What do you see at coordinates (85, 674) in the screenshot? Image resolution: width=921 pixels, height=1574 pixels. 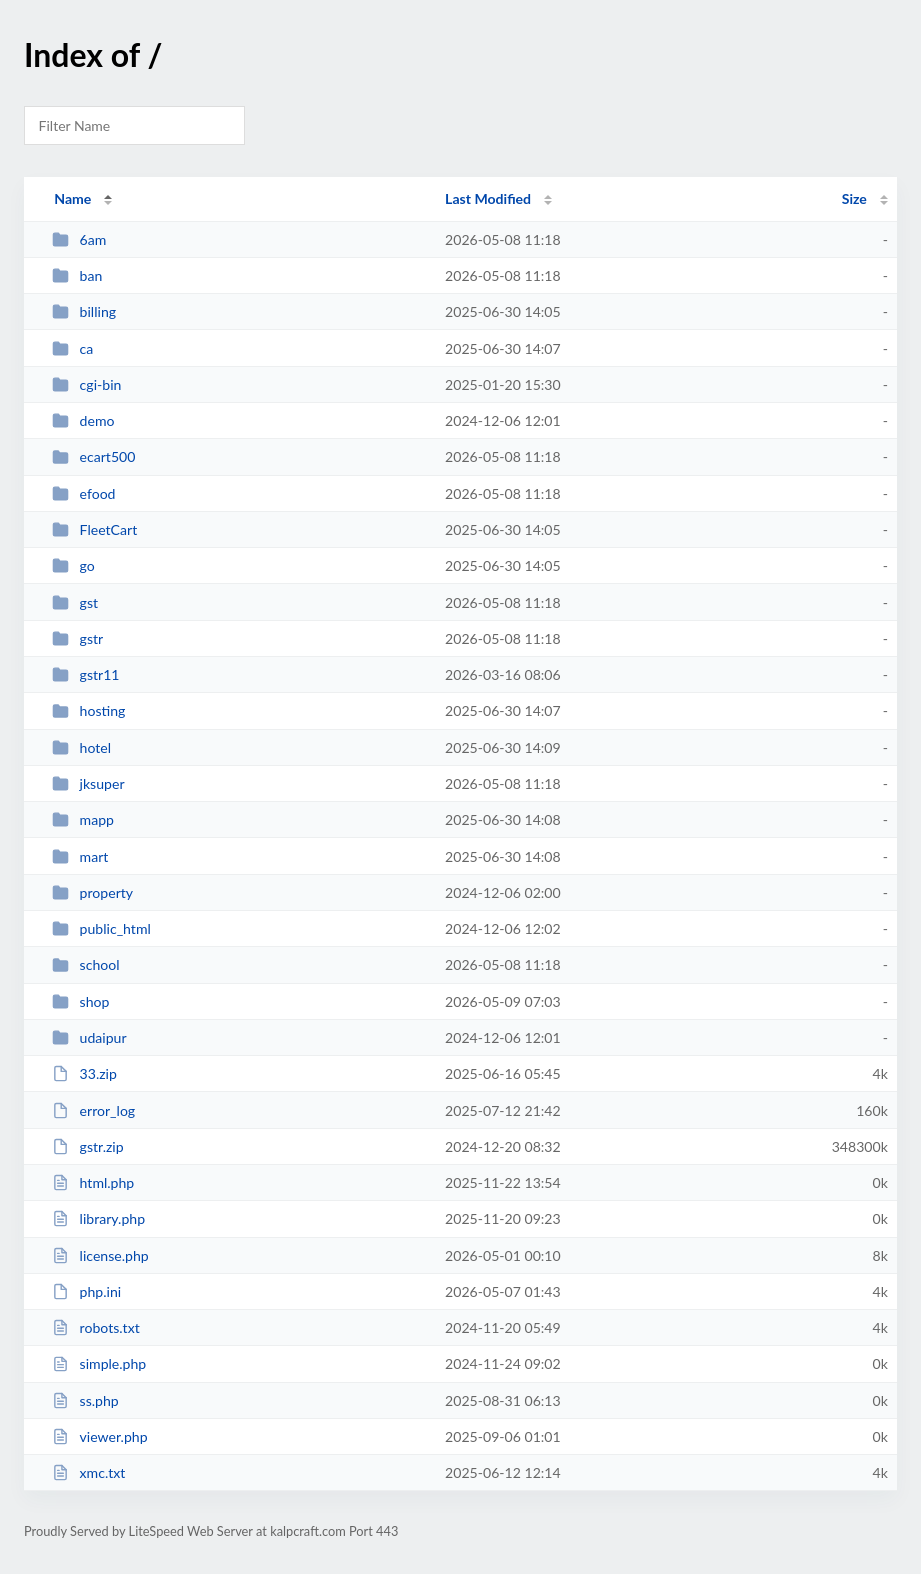 I see `gstr11` at bounding box center [85, 674].